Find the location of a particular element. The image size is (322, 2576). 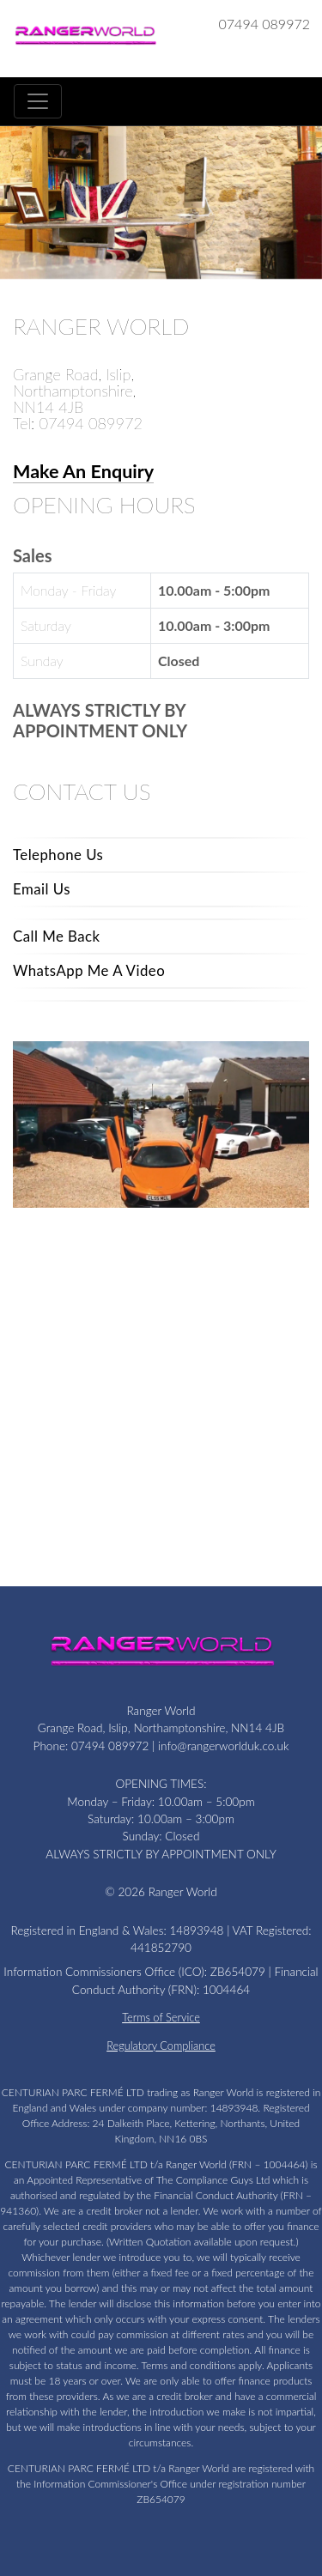

Terms of Service is located at coordinates (161, 2017).